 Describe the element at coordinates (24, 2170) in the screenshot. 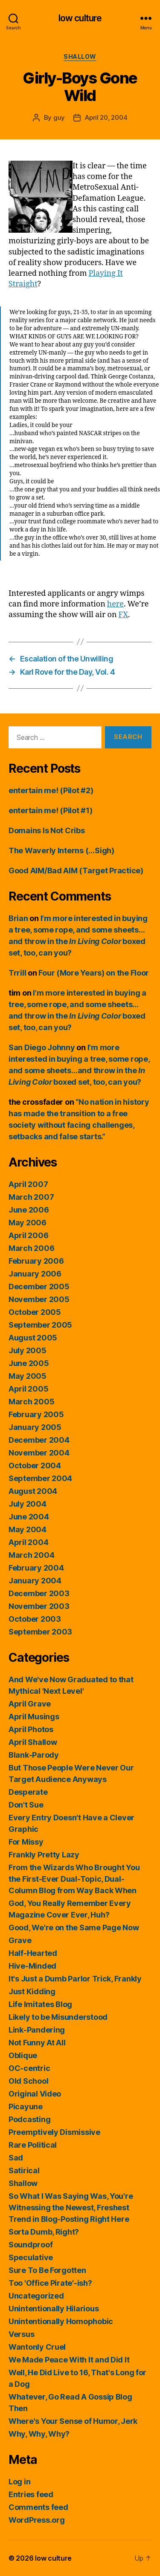

I see `Satirical` at that location.